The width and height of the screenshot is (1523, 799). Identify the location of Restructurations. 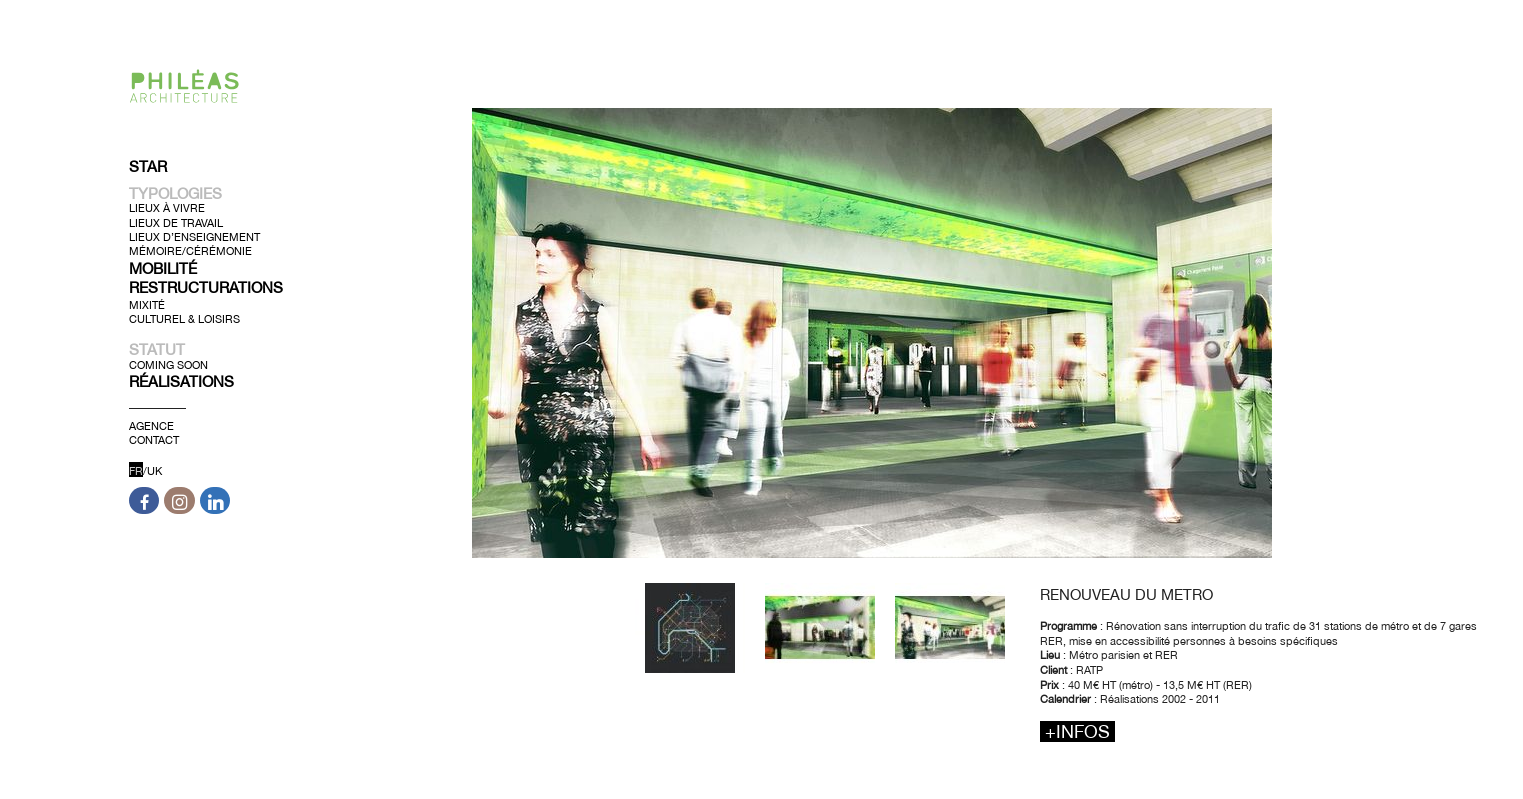
(206, 287).